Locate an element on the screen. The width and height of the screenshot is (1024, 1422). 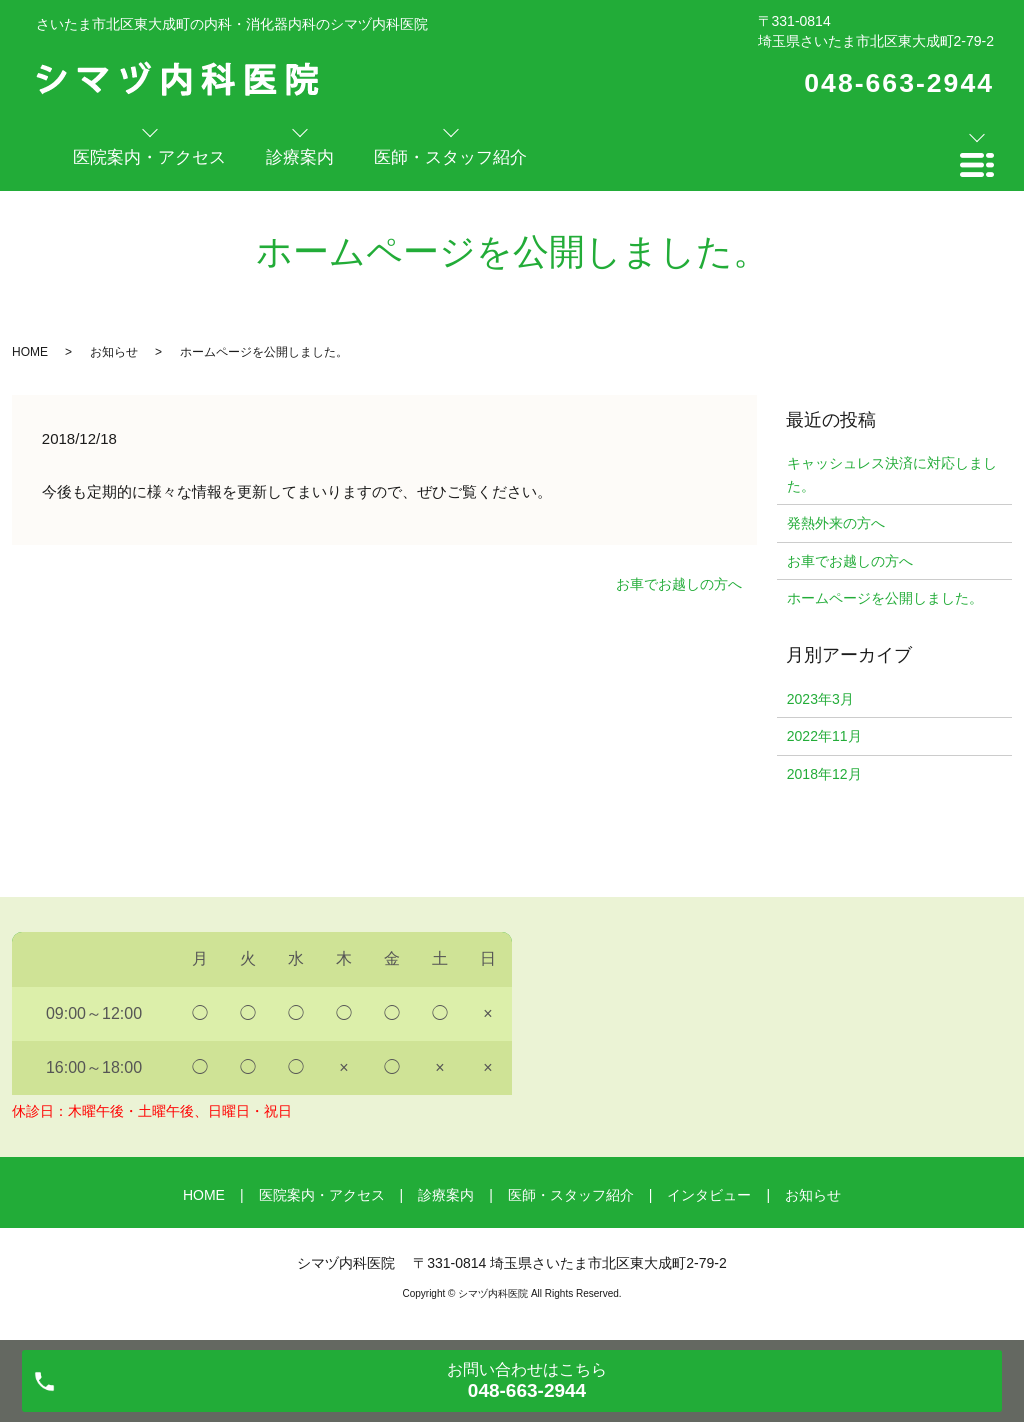
発熱外来の方へ is located at coordinates (836, 523).